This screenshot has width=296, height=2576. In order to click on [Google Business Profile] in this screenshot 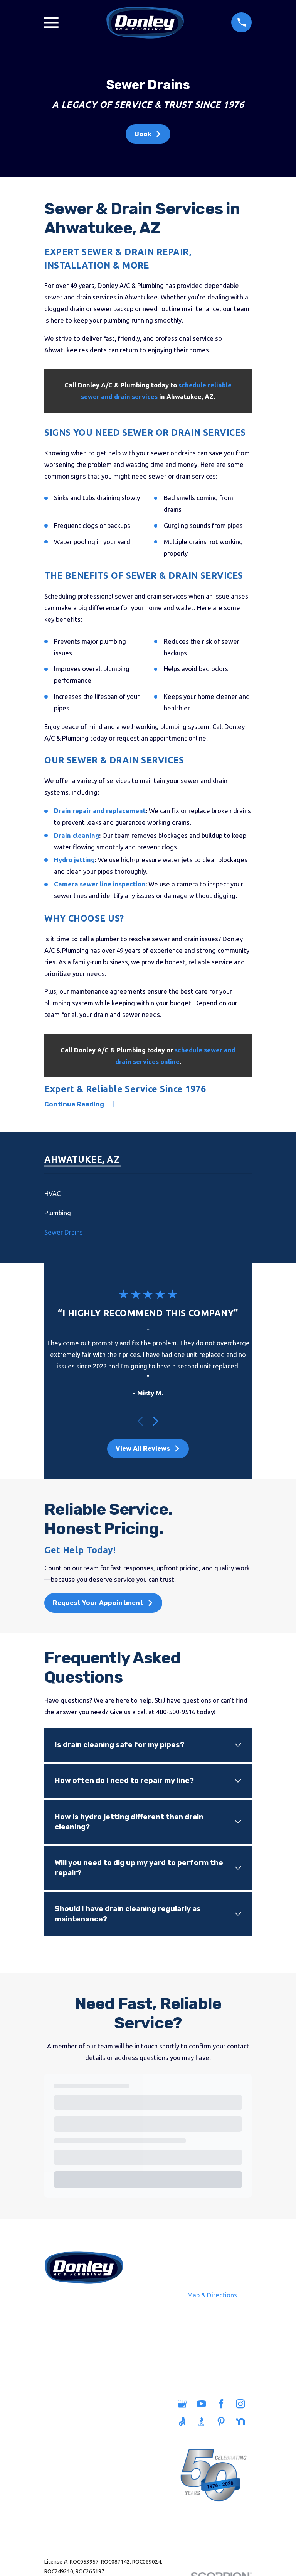, I will do `click(183, 2404)`.